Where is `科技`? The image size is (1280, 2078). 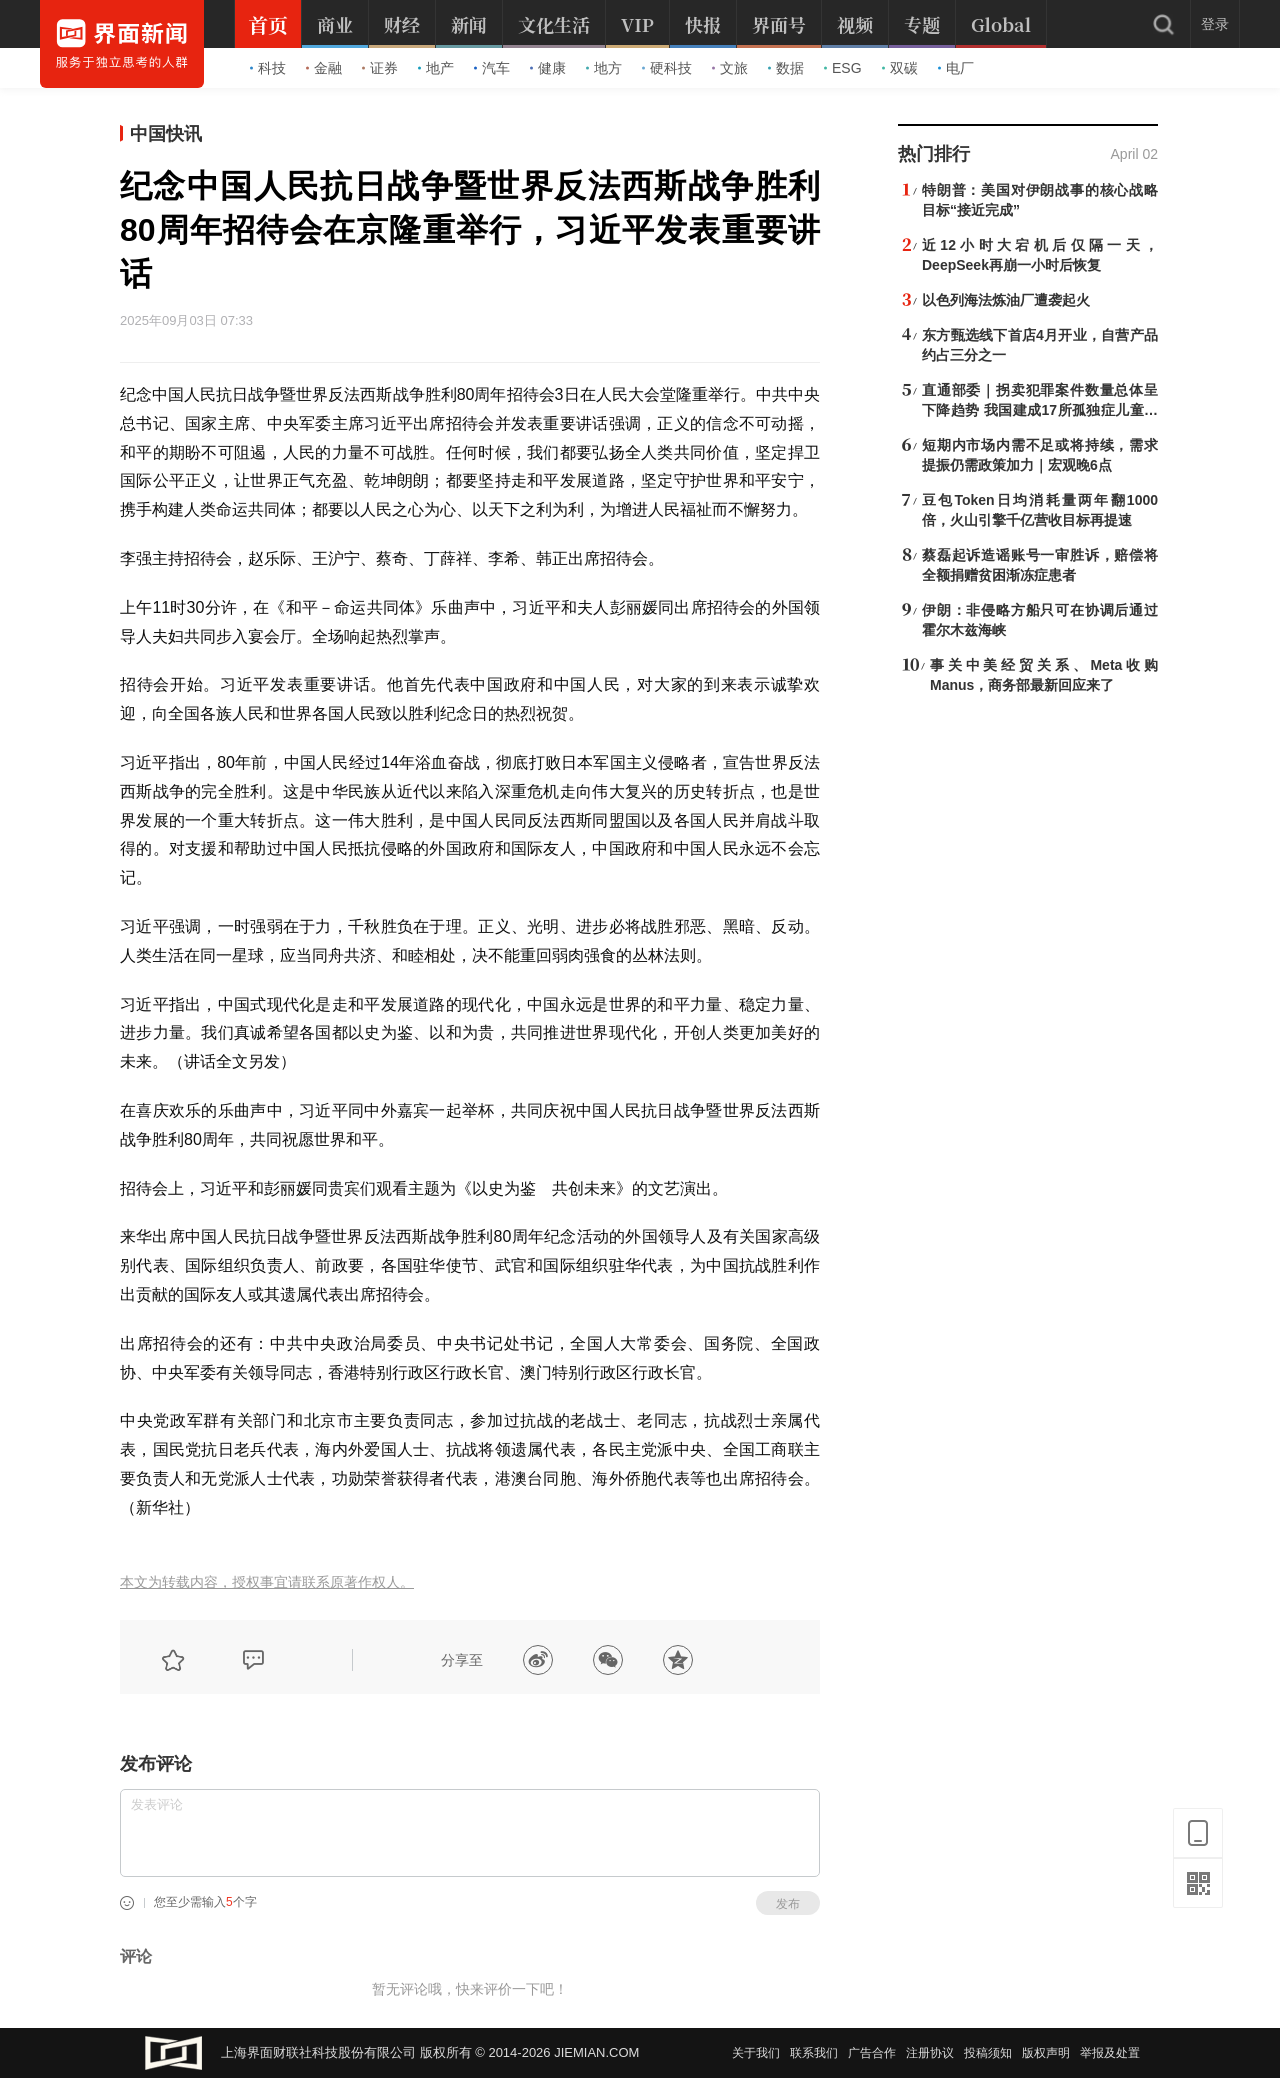
科技 is located at coordinates (268, 68).